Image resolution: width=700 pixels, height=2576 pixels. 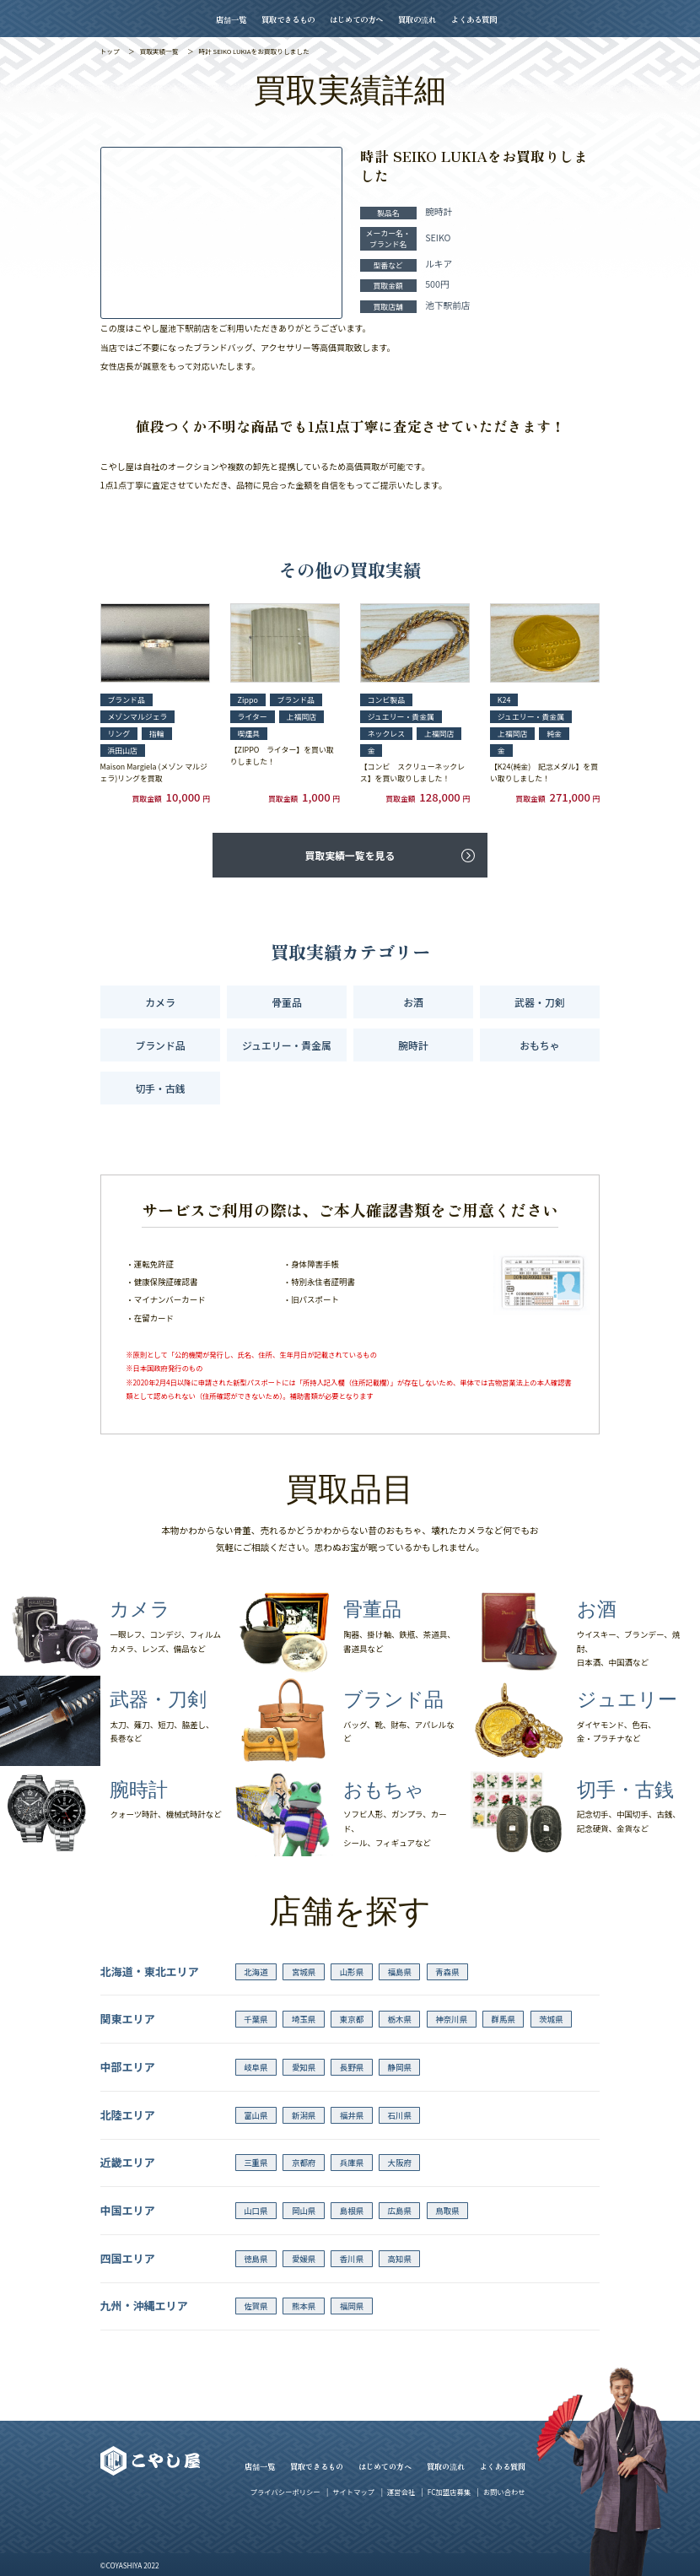 What do you see at coordinates (350, 855) in the screenshot?
I see `買取実績一覧を見る` at bounding box center [350, 855].